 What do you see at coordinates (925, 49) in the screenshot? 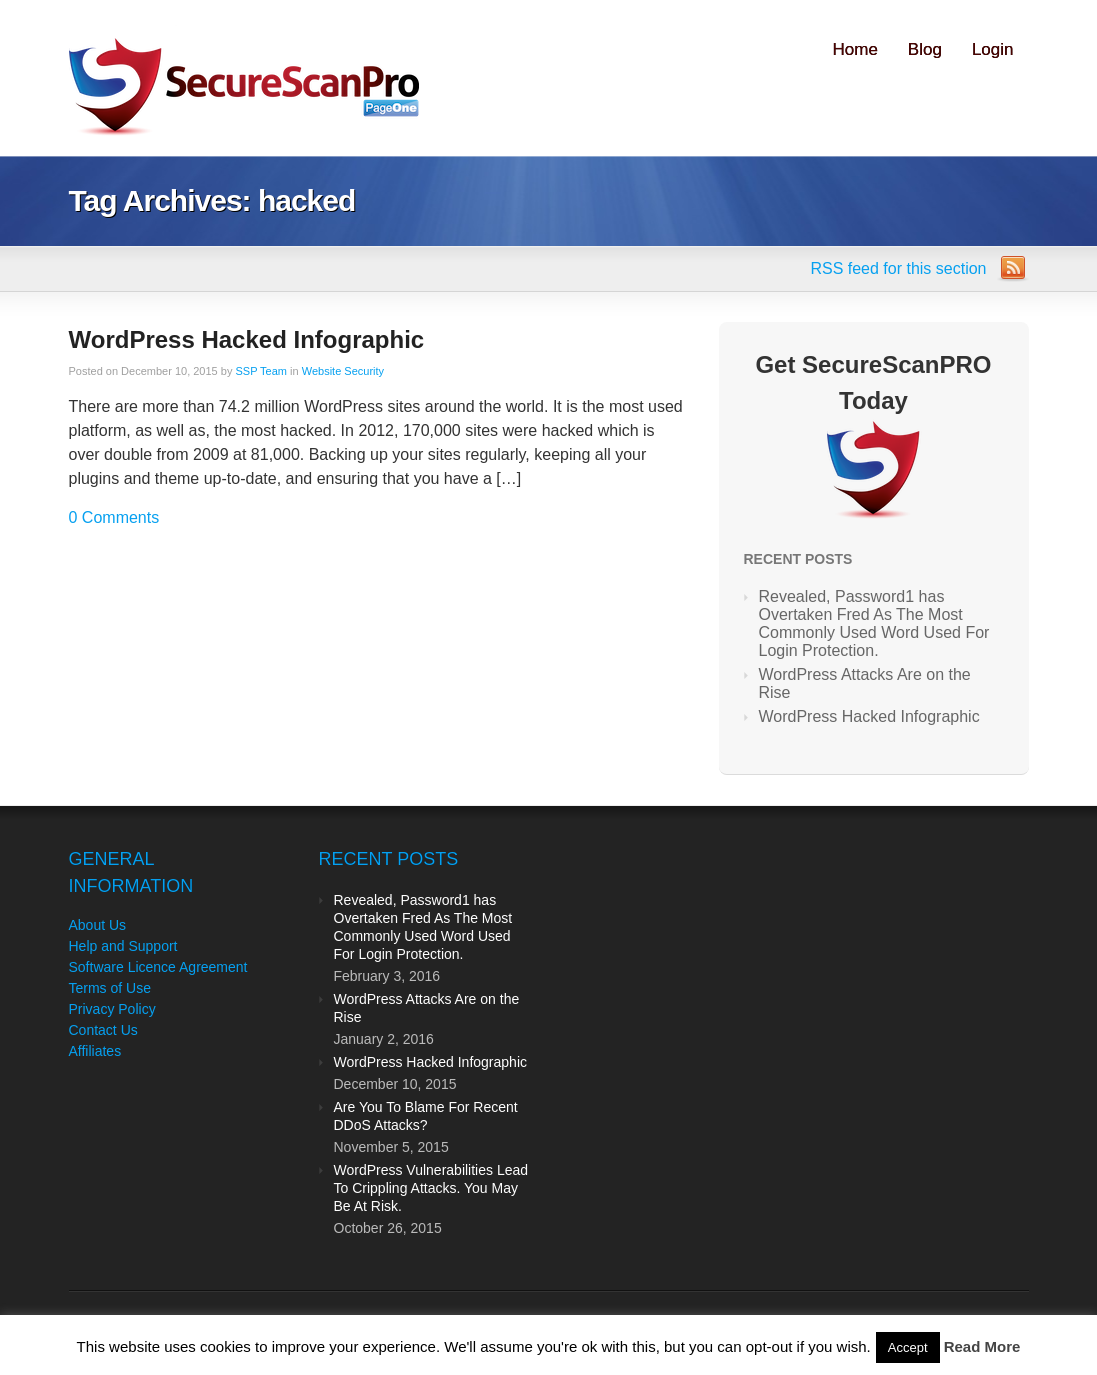
I see `Blog` at bounding box center [925, 49].